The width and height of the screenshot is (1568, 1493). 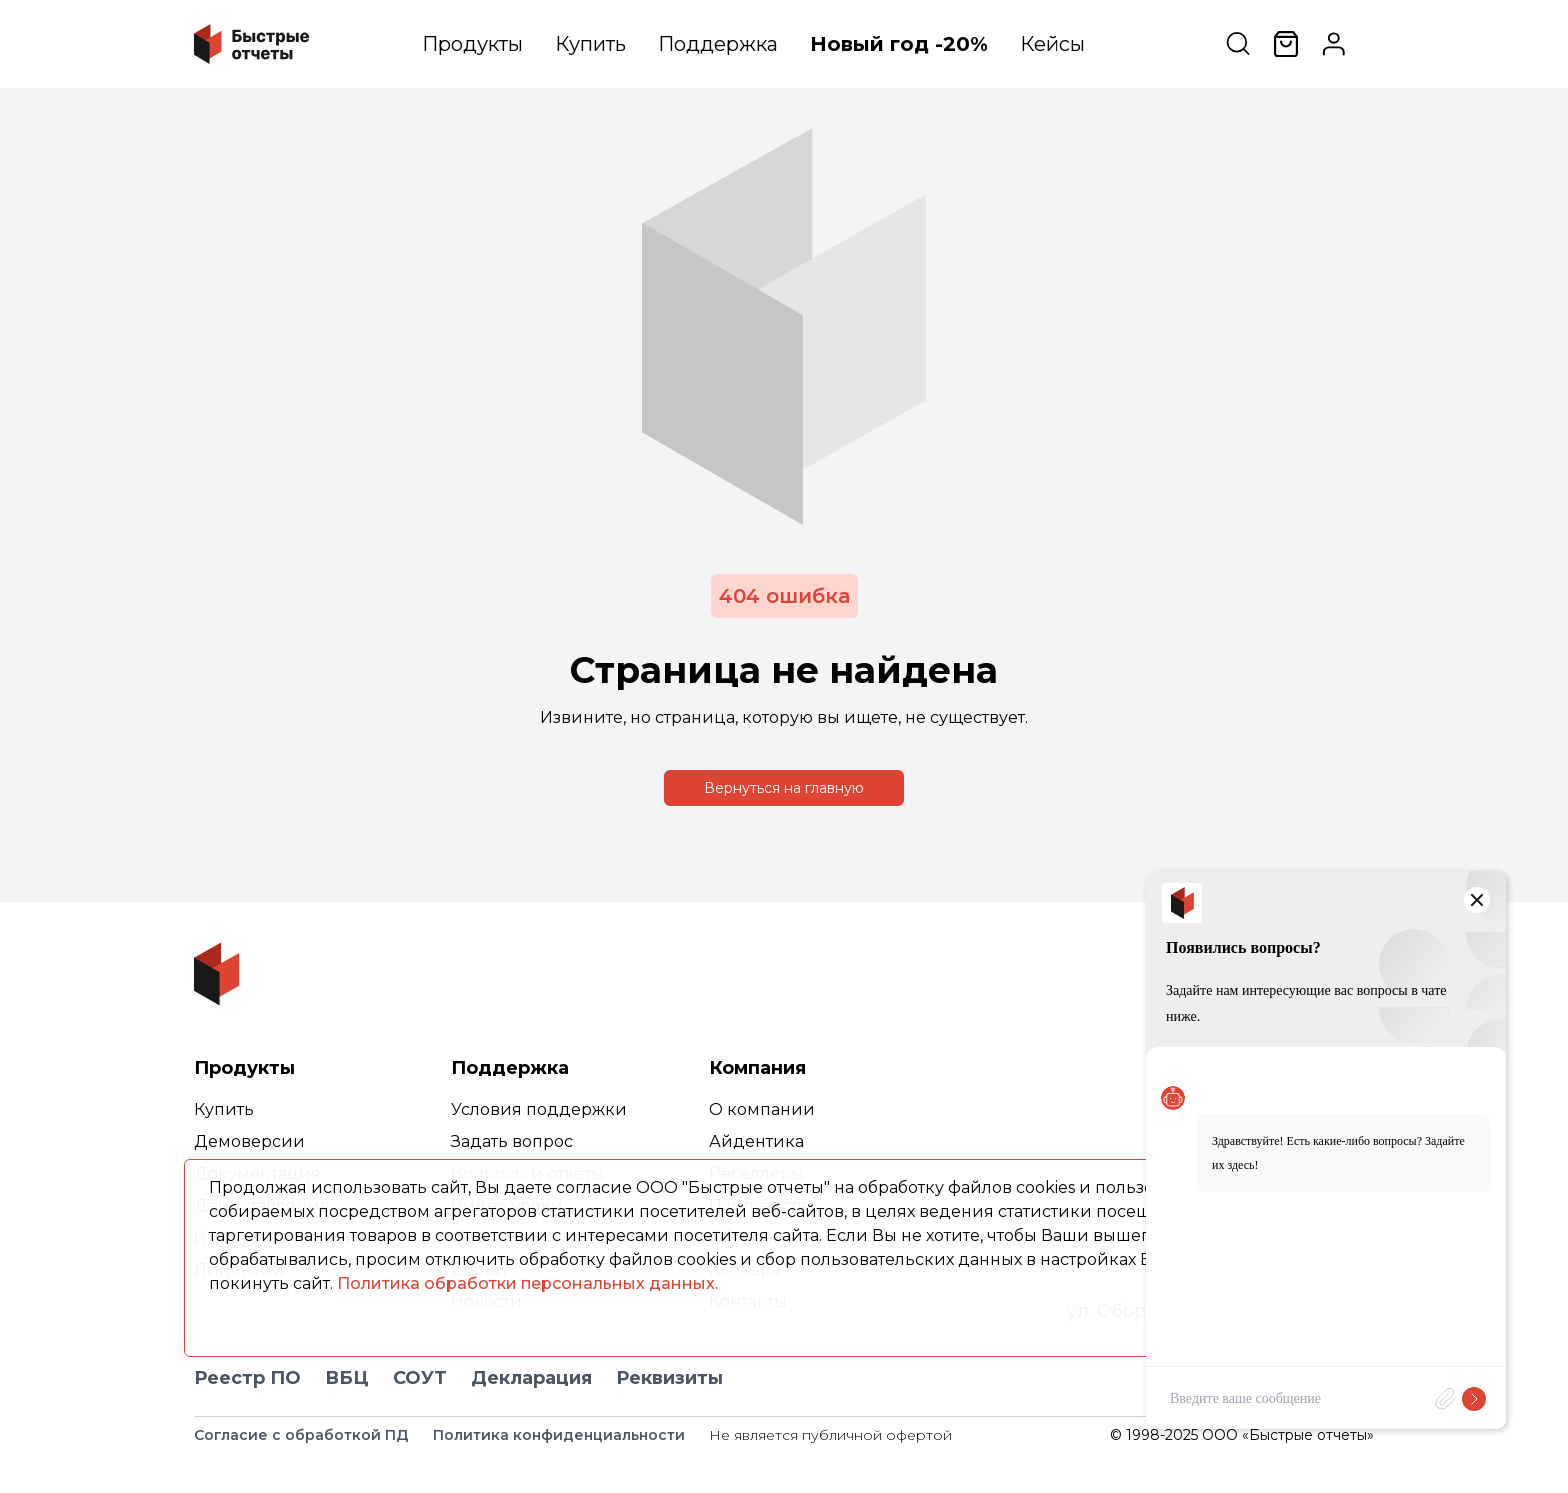 What do you see at coordinates (1052, 44) in the screenshot?
I see `Кейсы` at bounding box center [1052, 44].